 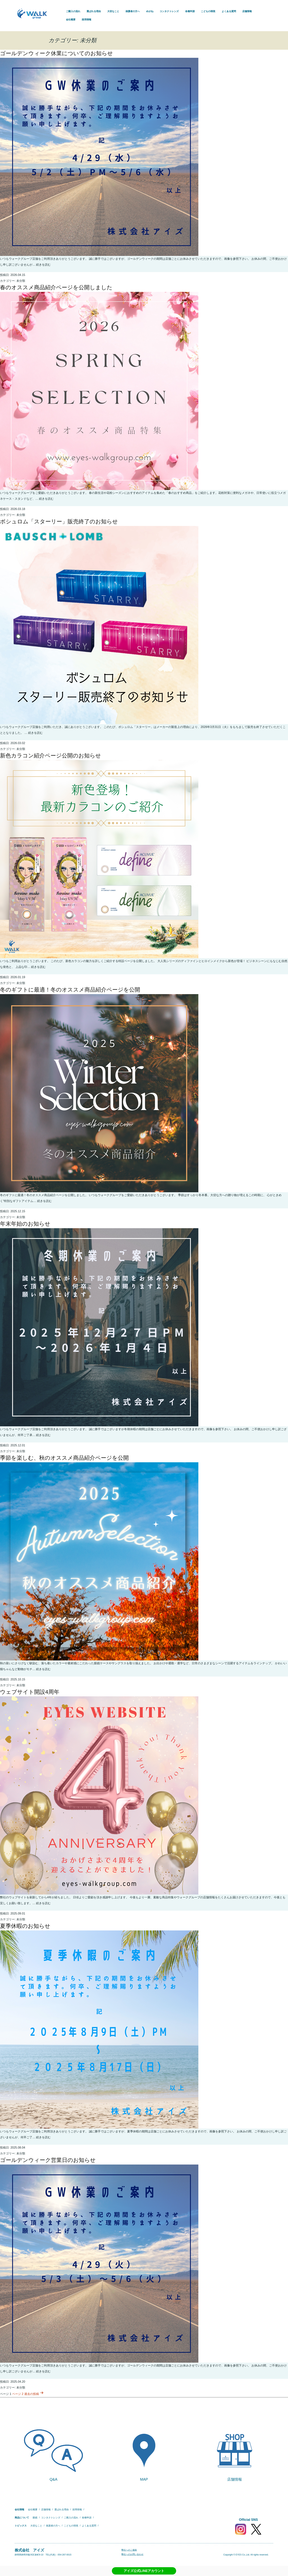 What do you see at coordinates (94, 11) in the screenshot?
I see `選ばれる理由` at bounding box center [94, 11].